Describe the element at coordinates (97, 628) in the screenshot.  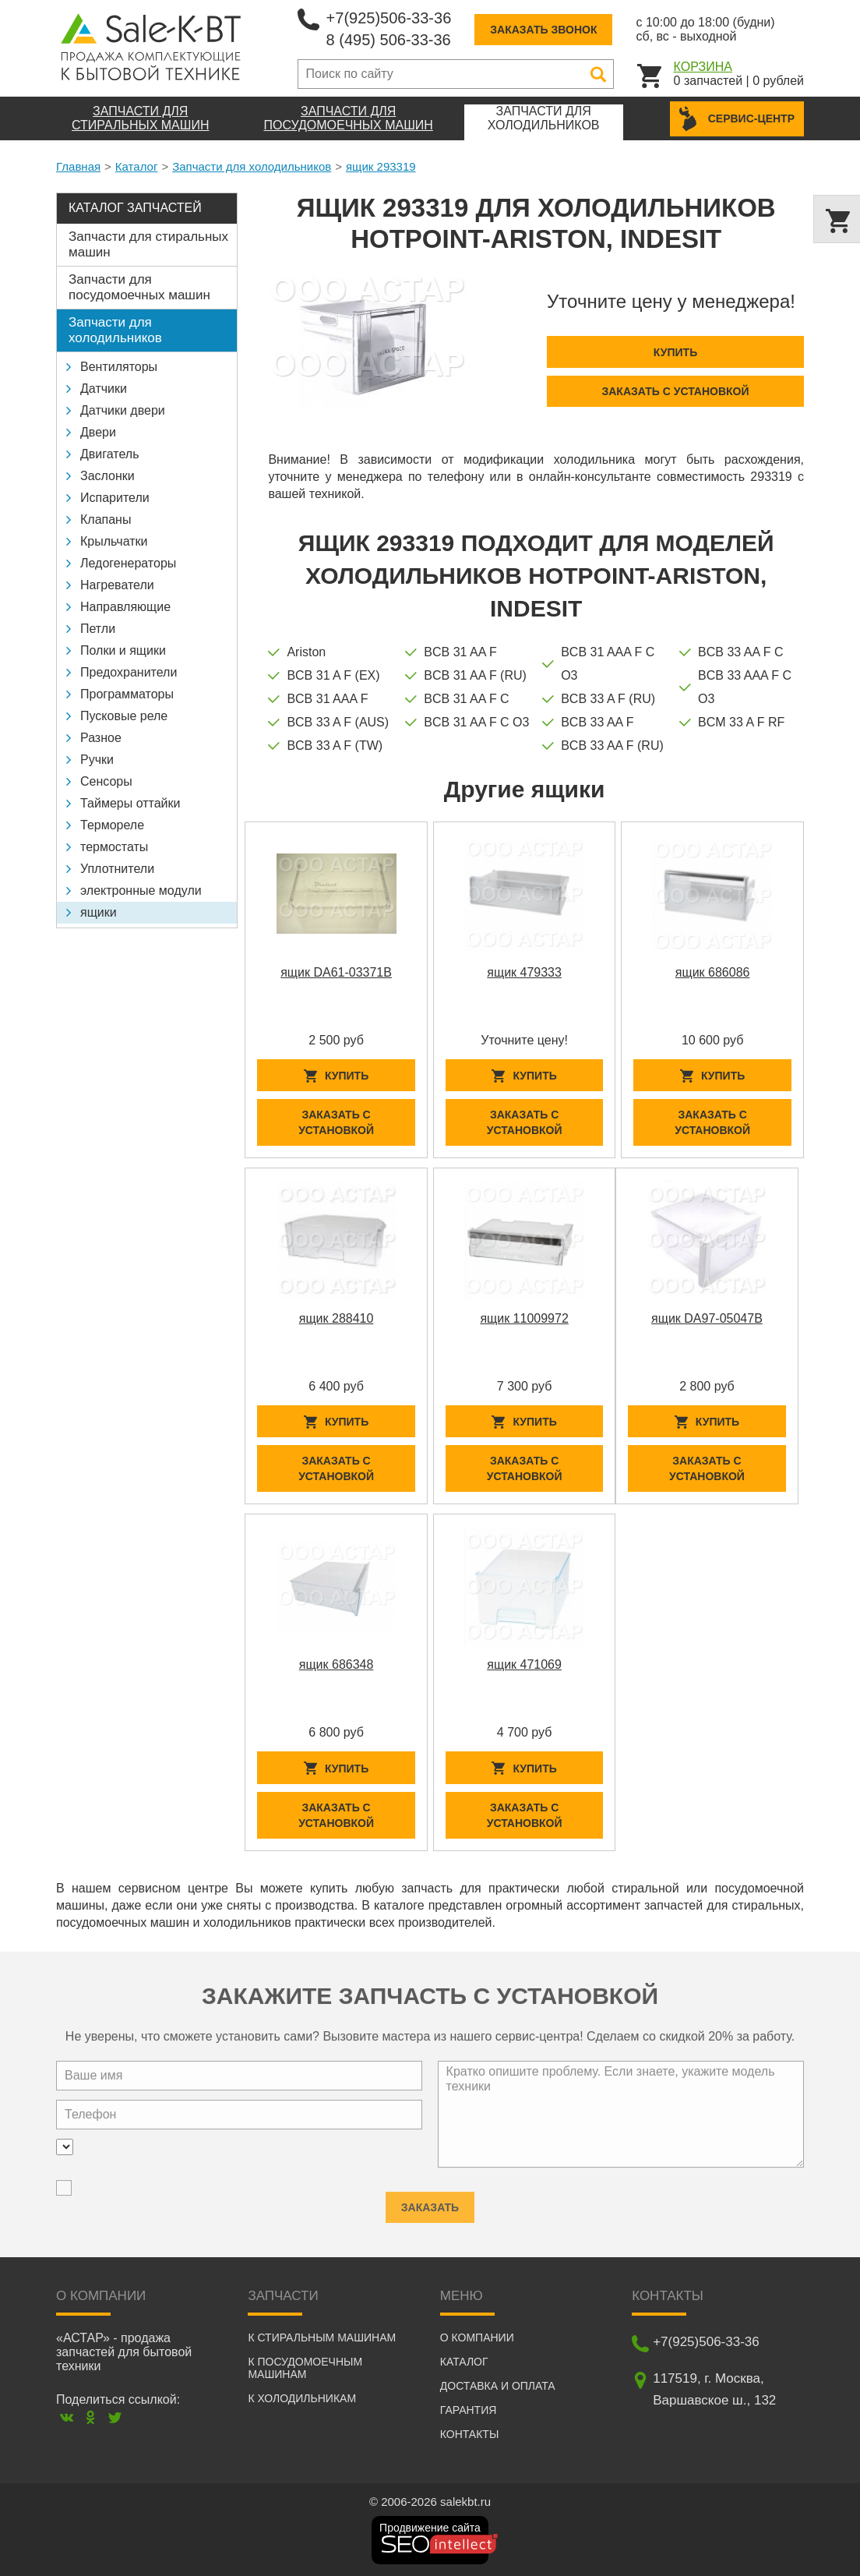
I see `Петли` at that location.